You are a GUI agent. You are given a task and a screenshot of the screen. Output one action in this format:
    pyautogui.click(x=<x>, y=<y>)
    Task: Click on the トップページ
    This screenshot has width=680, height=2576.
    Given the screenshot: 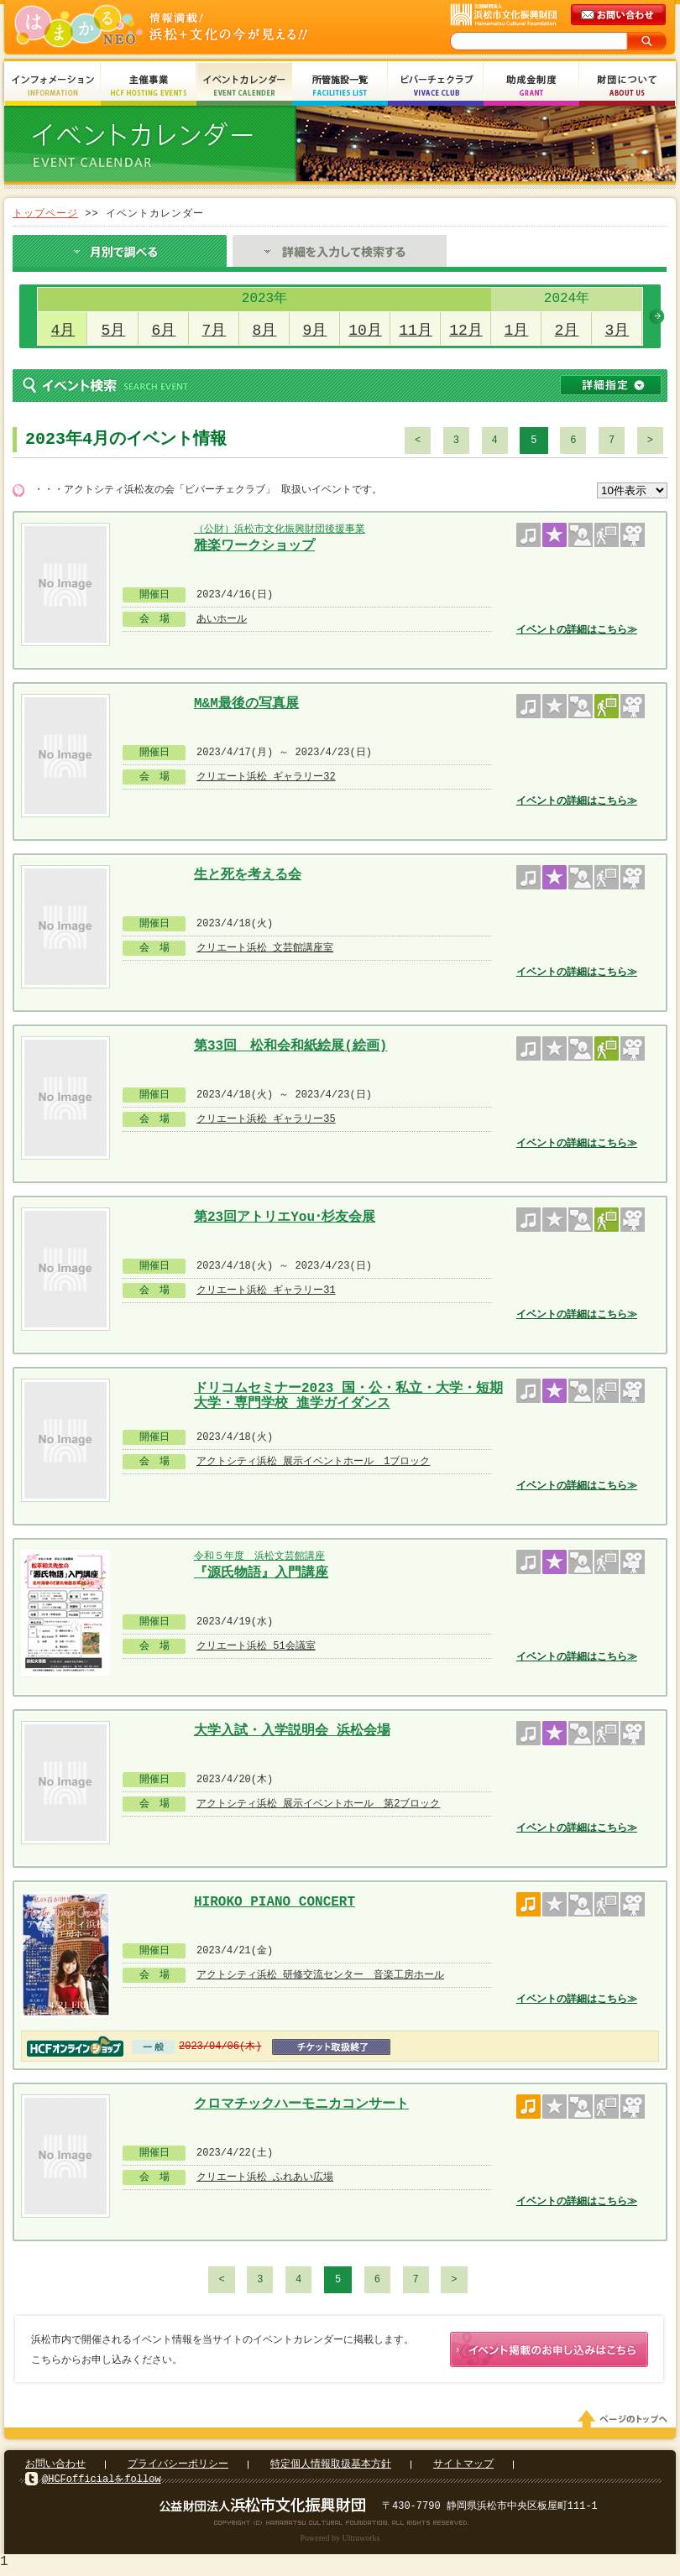 What is the action you would take?
    pyautogui.click(x=45, y=213)
    